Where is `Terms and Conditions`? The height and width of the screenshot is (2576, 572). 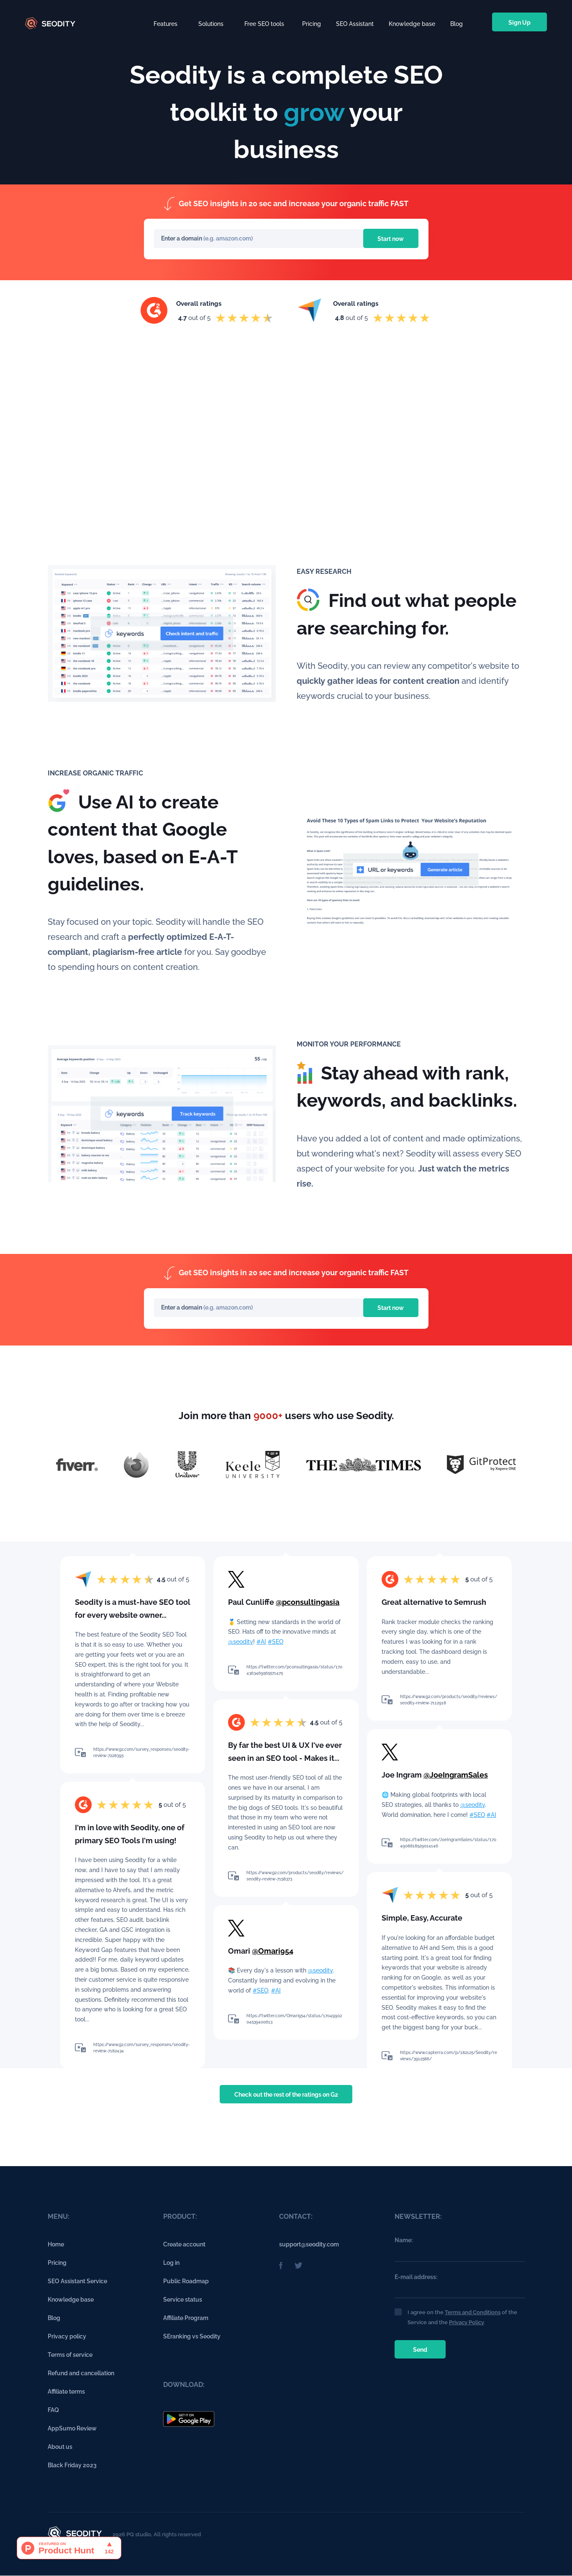
Terms and Conditions is located at coordinates (472, 2312).